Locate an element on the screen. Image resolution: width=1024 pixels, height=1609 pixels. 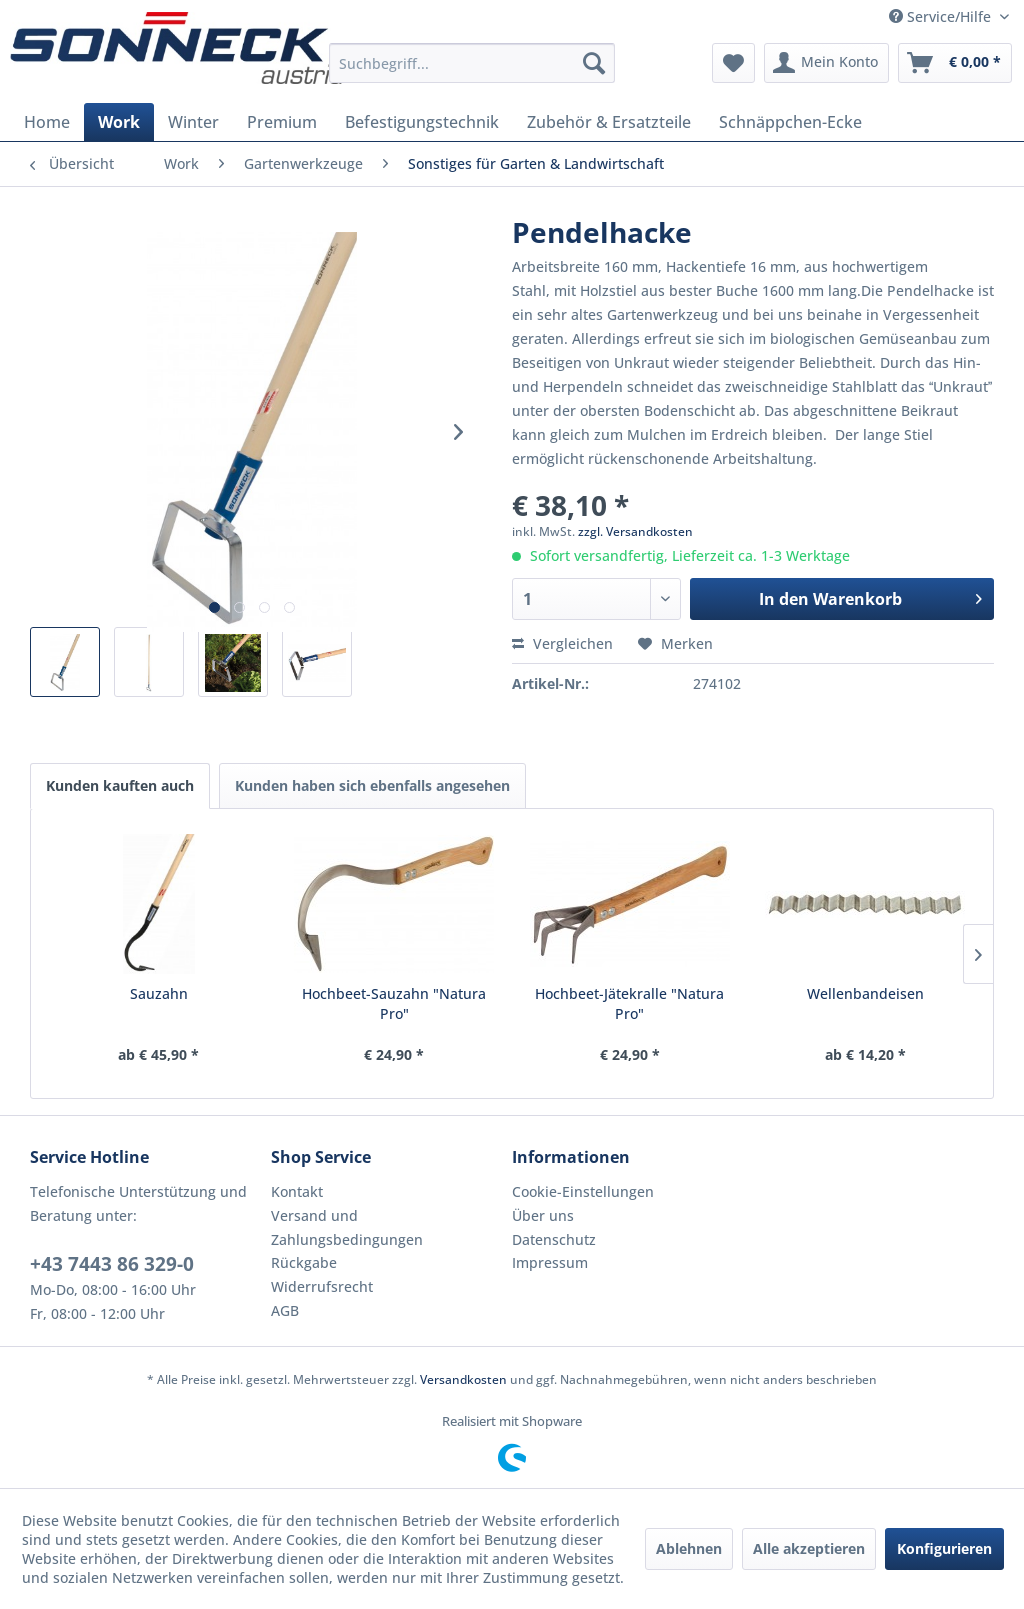
Service/Hilfe [menuitem] is located at coordinates (942, 16).